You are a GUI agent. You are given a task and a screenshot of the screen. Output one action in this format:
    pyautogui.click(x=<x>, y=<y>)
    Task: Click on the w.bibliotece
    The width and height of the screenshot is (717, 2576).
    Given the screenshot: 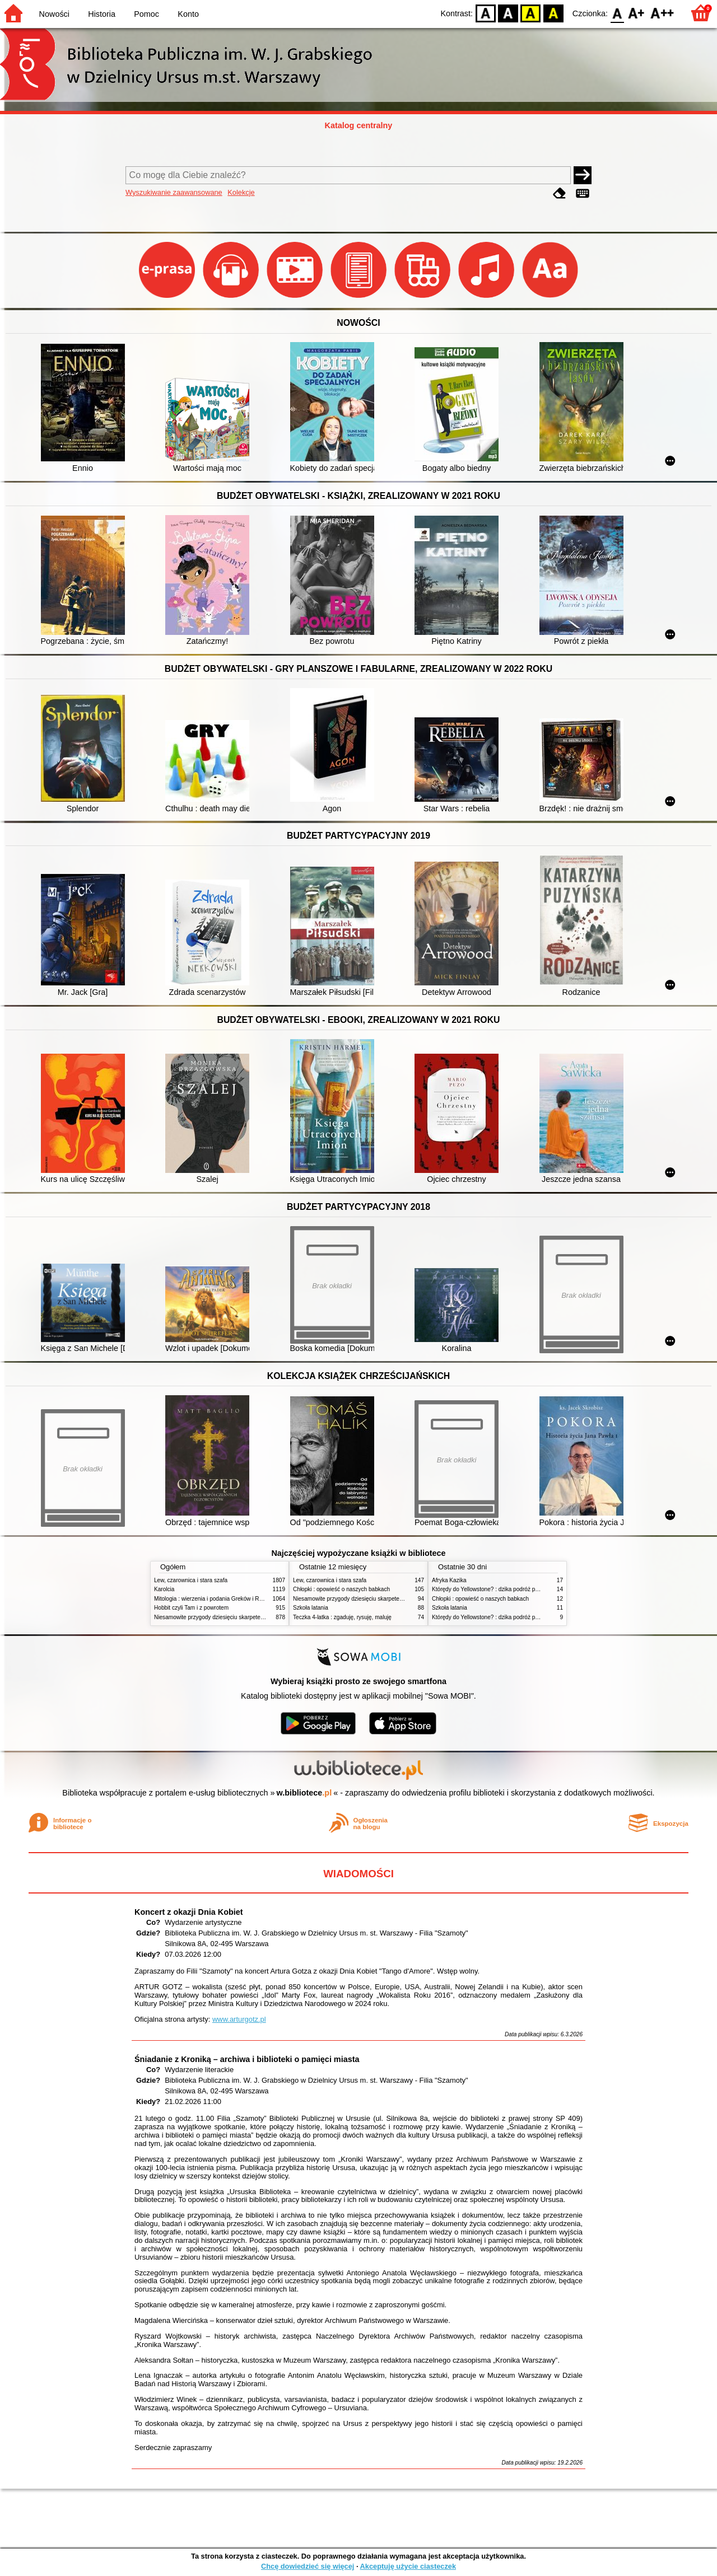 What is the action you would take?
    pyautogui.click(x=304, y=1792)
    